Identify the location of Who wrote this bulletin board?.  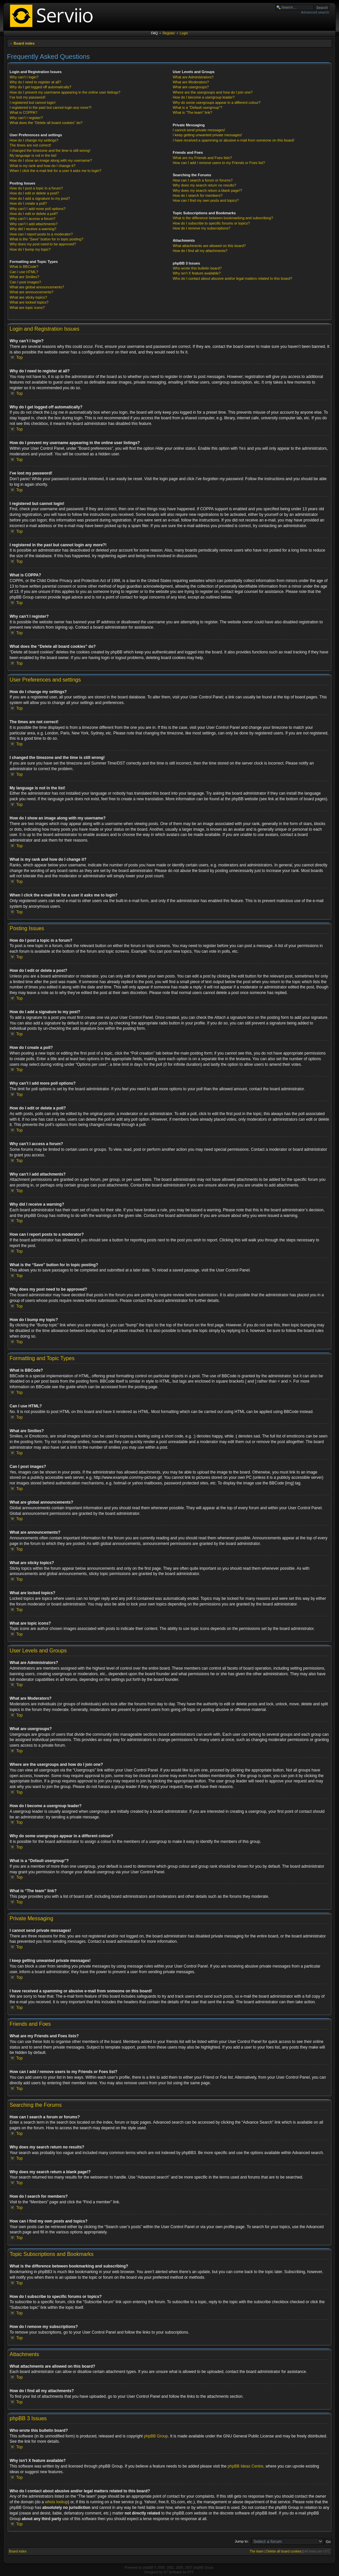
(197, 268).